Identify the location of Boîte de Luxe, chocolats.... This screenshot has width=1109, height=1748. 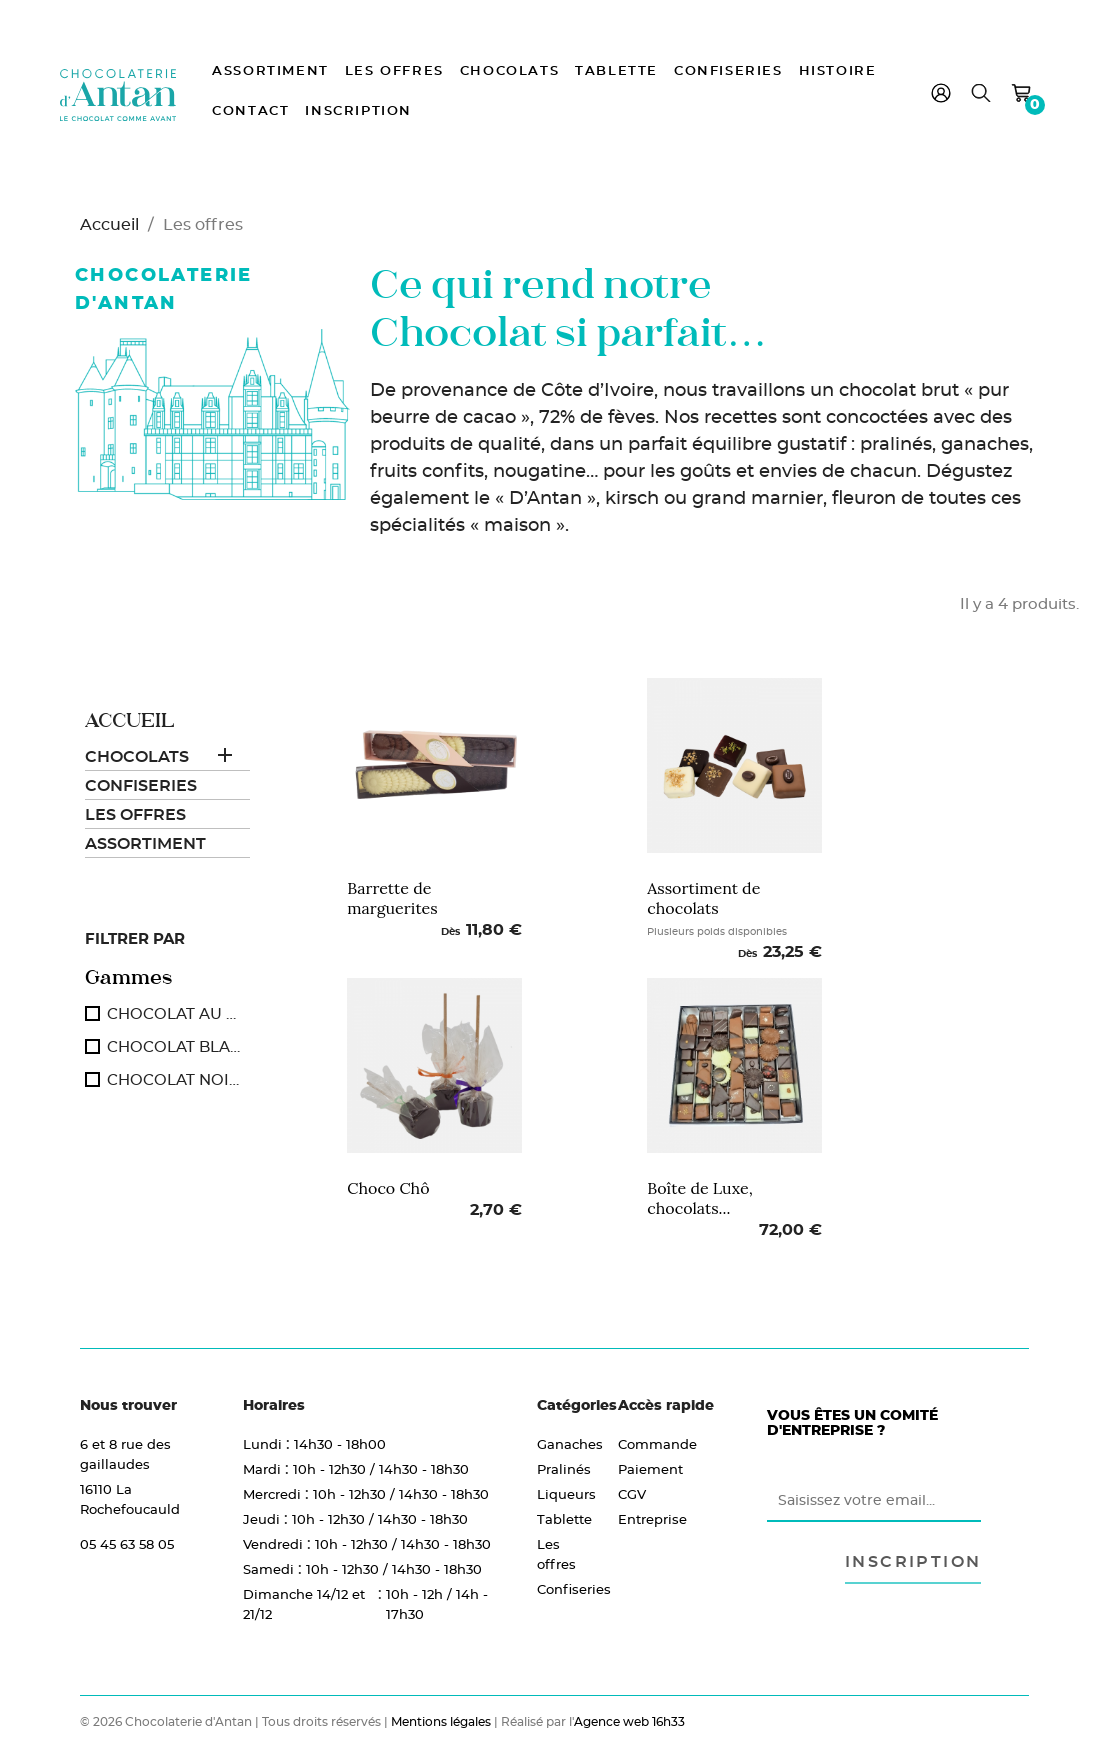
(700, 1198).